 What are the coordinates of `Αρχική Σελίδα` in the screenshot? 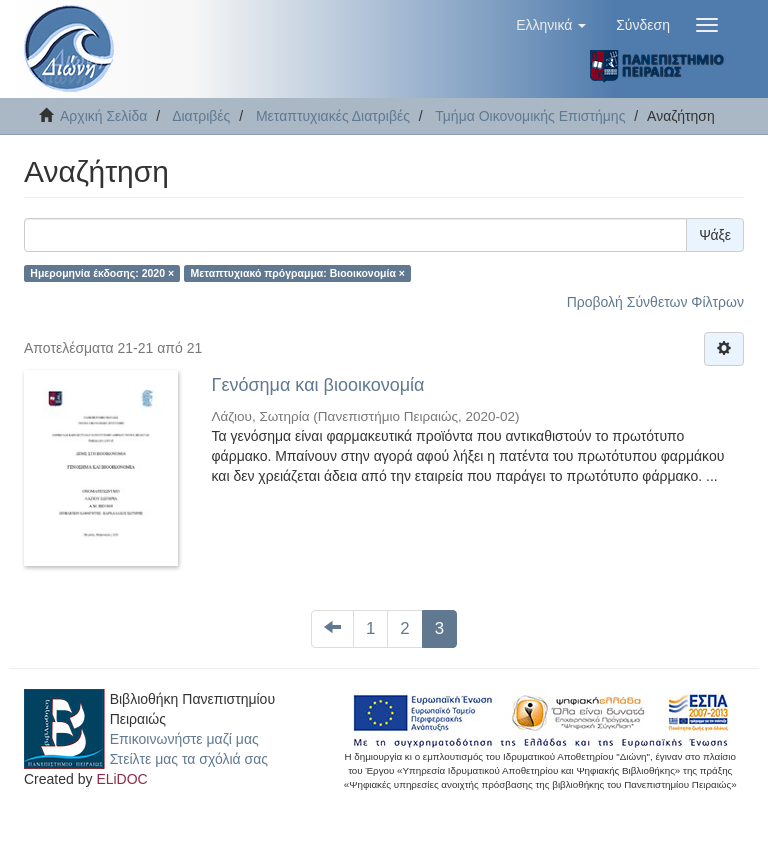 It's located at (103, 116).